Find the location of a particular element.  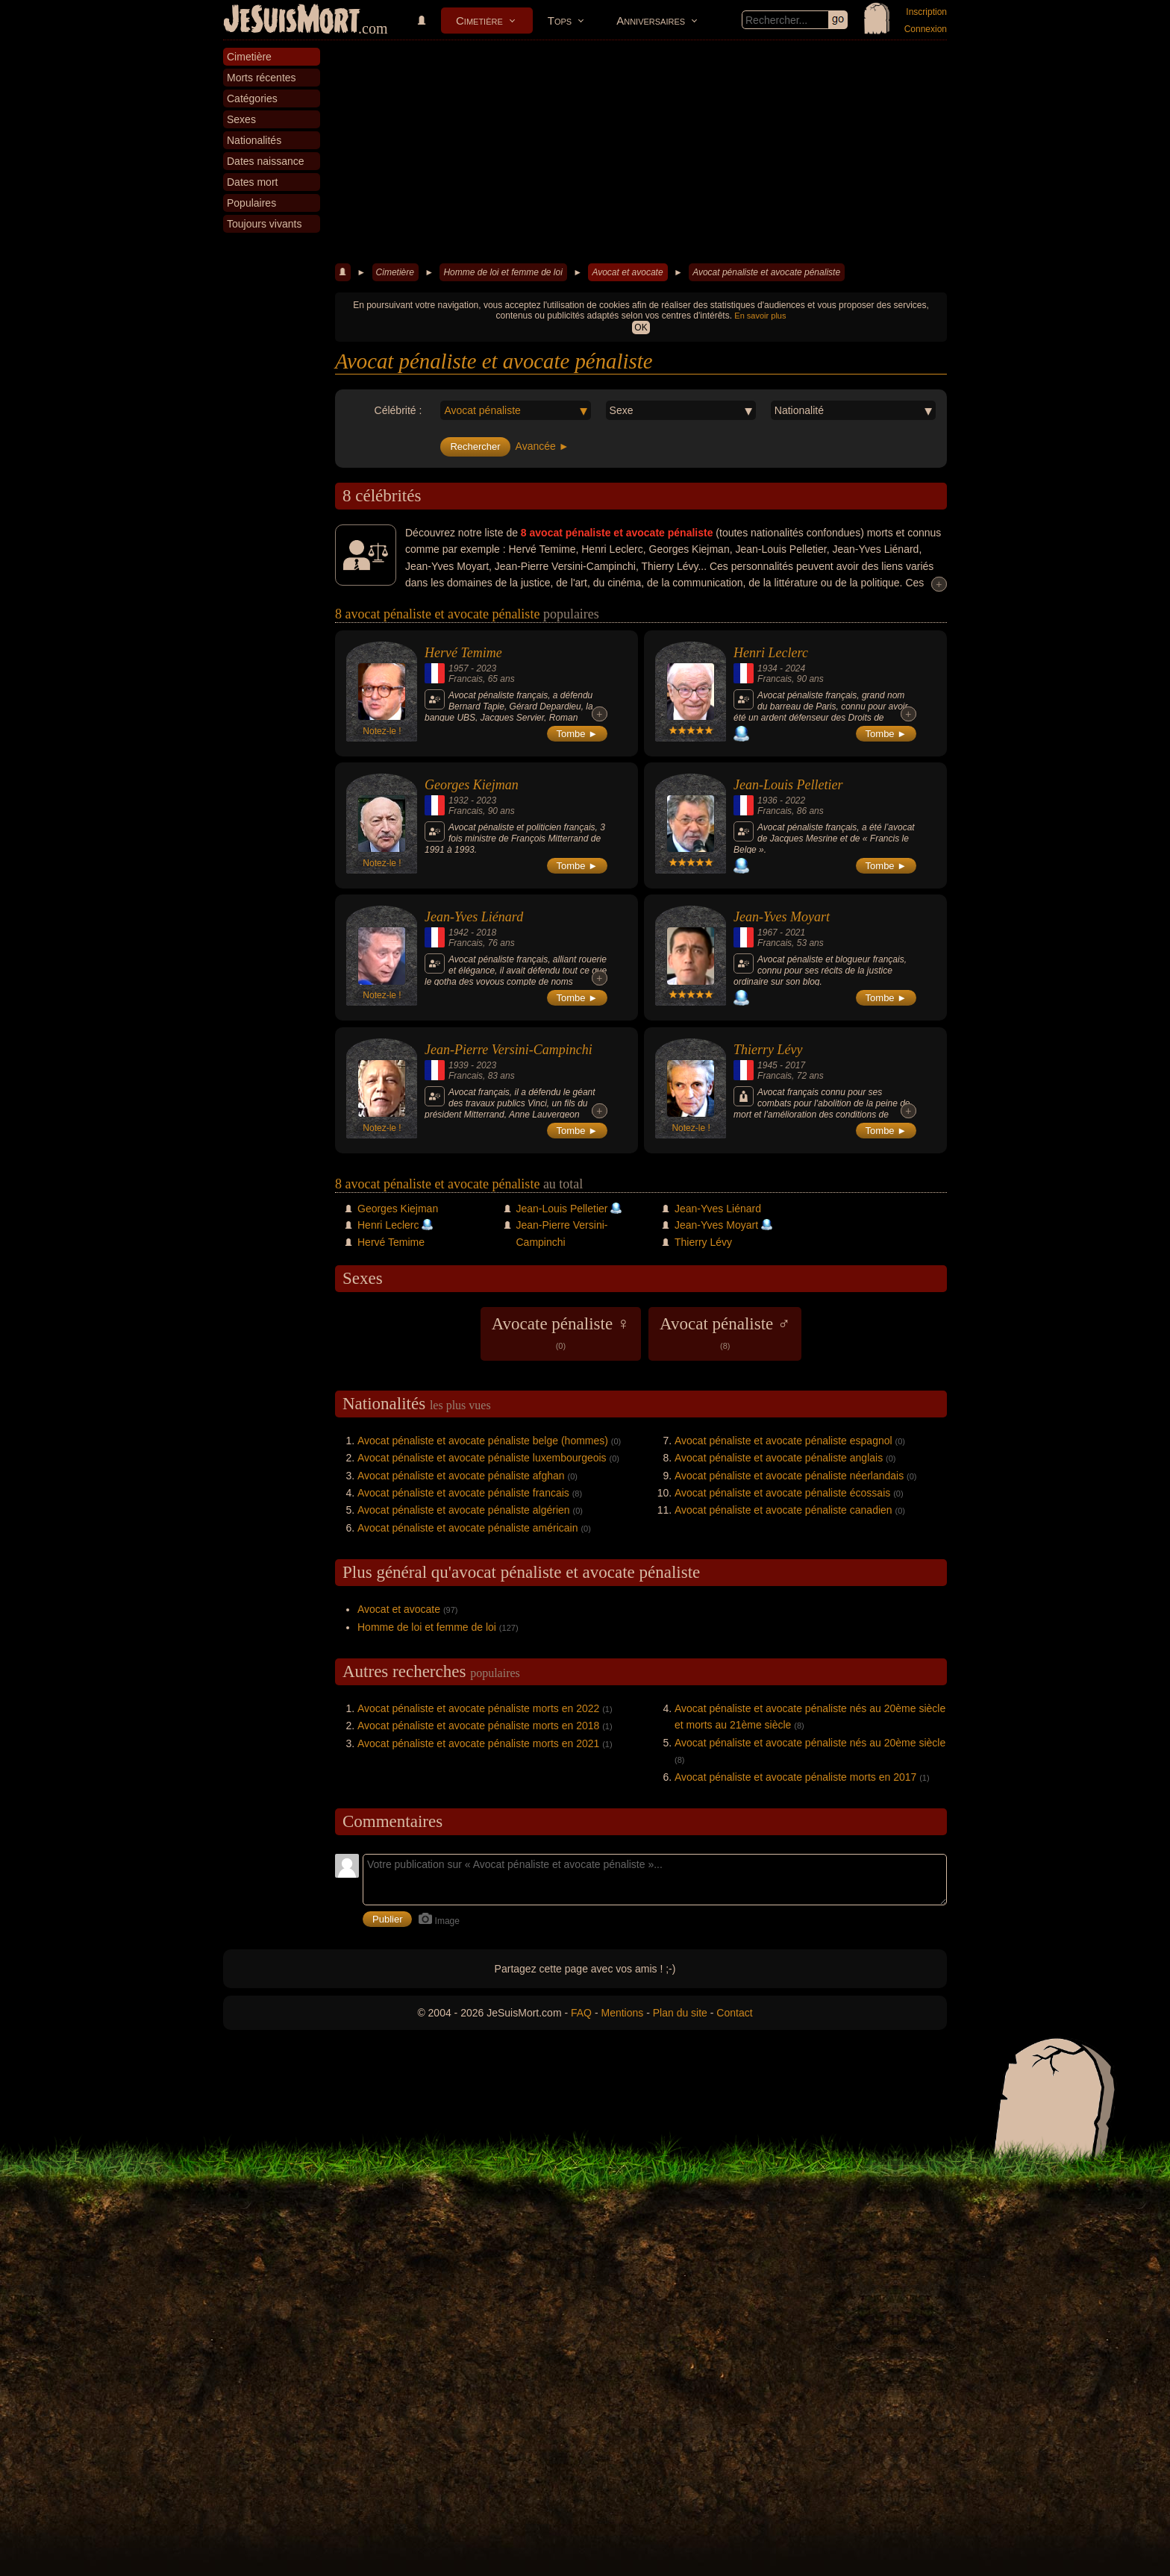

Avancée ► is located at coordinates (542, 446).